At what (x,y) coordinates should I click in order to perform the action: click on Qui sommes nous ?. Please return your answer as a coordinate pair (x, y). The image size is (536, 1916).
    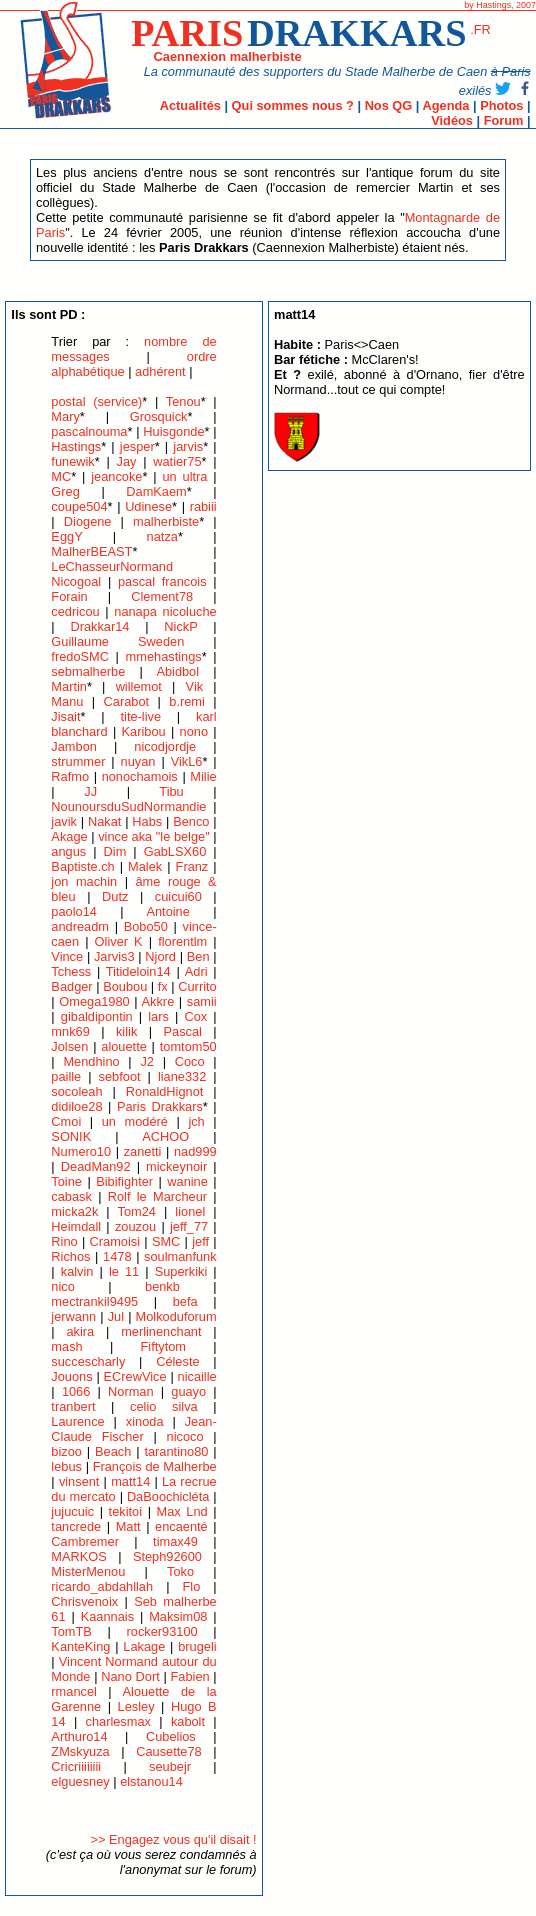
    Looking at the image, I should click on (293, 105).